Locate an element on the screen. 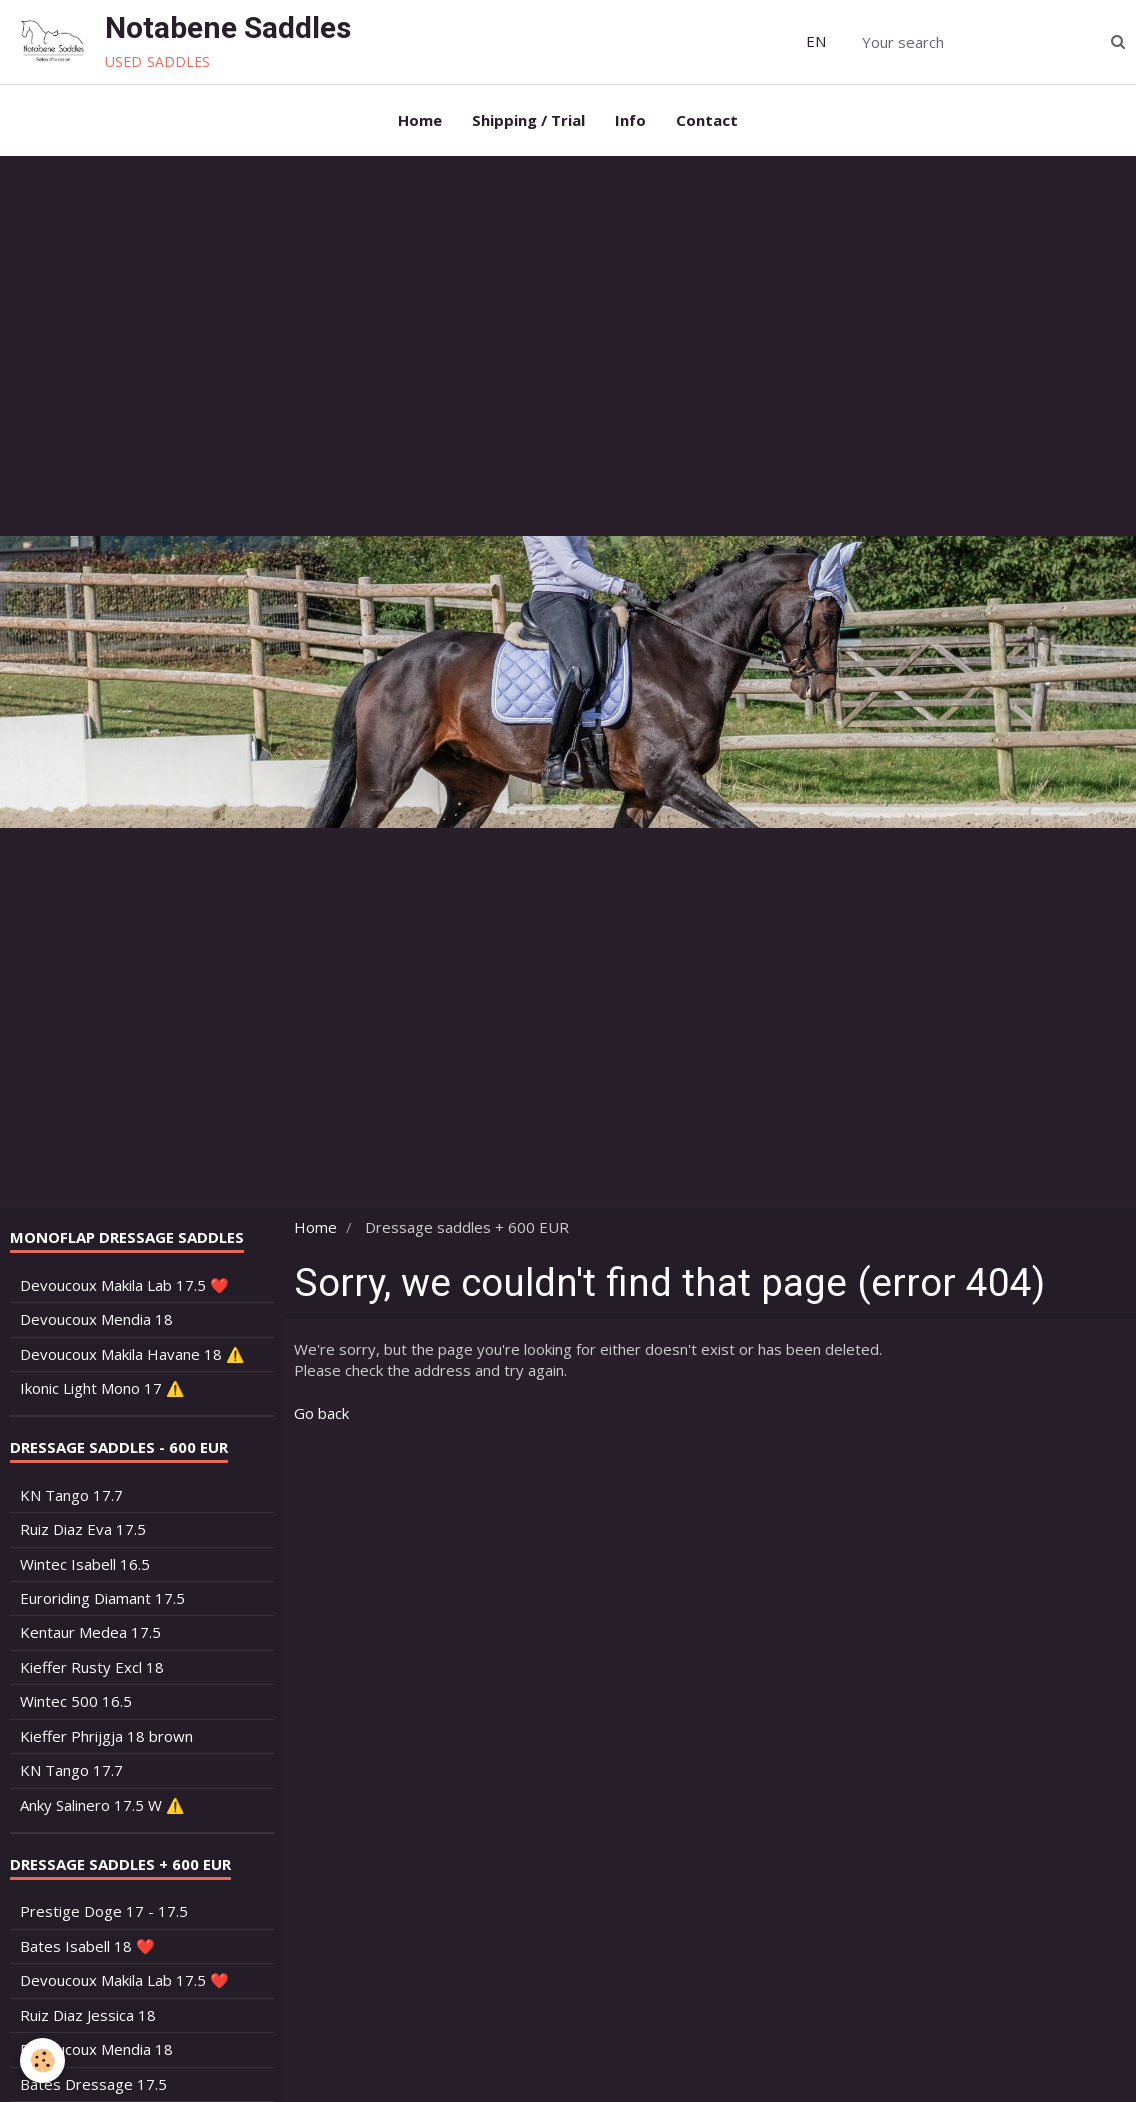 This screenshot has height=2102, width=1136. Info is located at coordinates (630, 120).